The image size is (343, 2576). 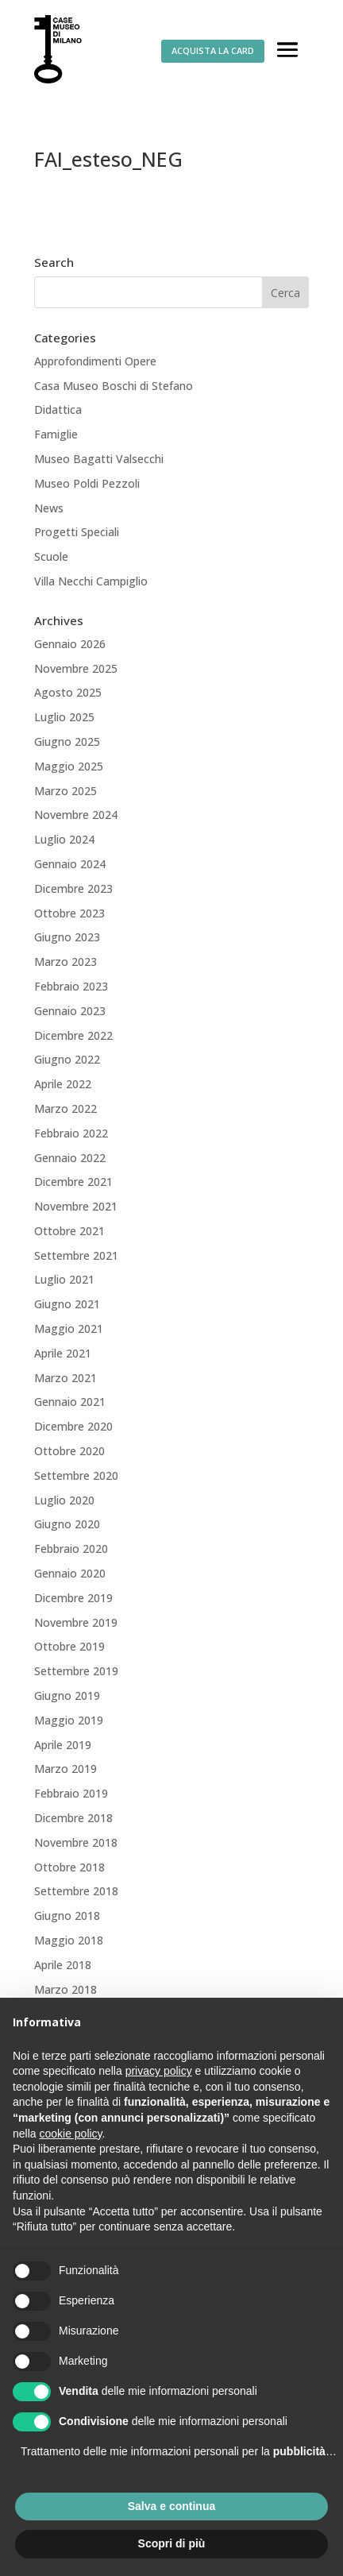 What do you see at coordinates (68, 1720) in the screenshot?
I see `Maggio 2019` at bounding box center [68, 1720].